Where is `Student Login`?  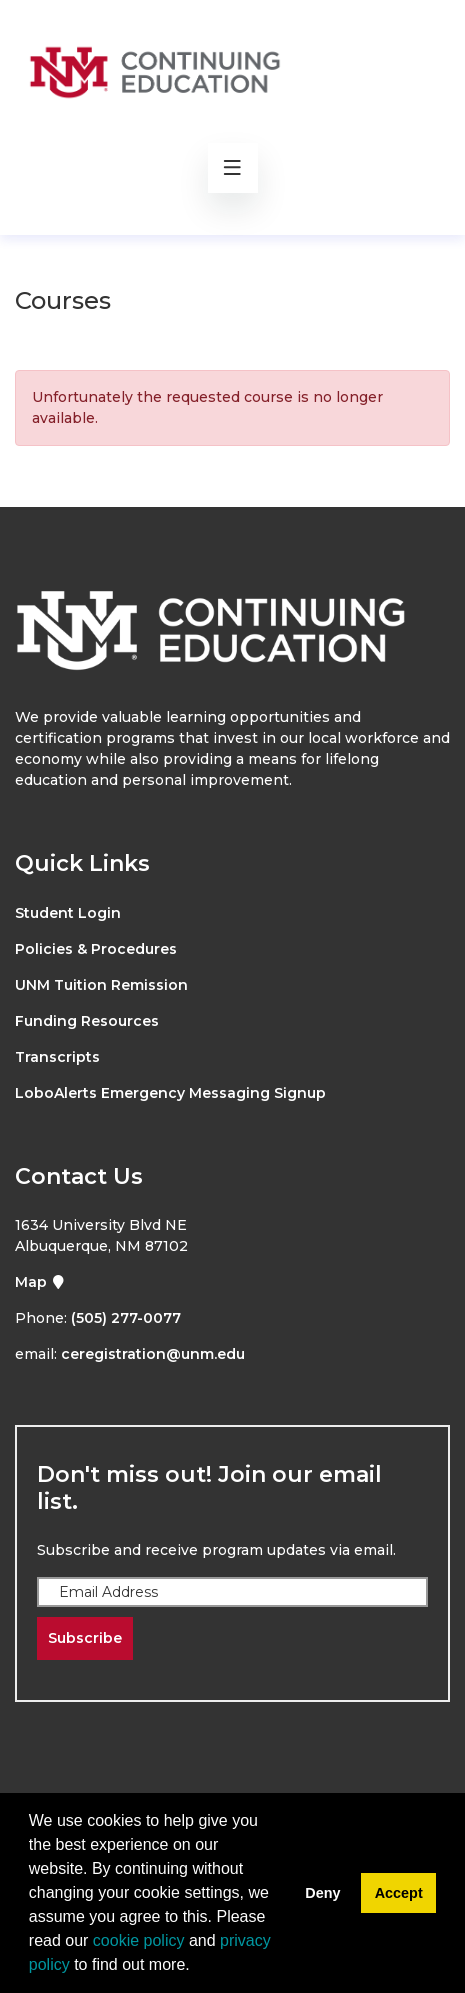 Student Login is located at coordinates (68, 913).